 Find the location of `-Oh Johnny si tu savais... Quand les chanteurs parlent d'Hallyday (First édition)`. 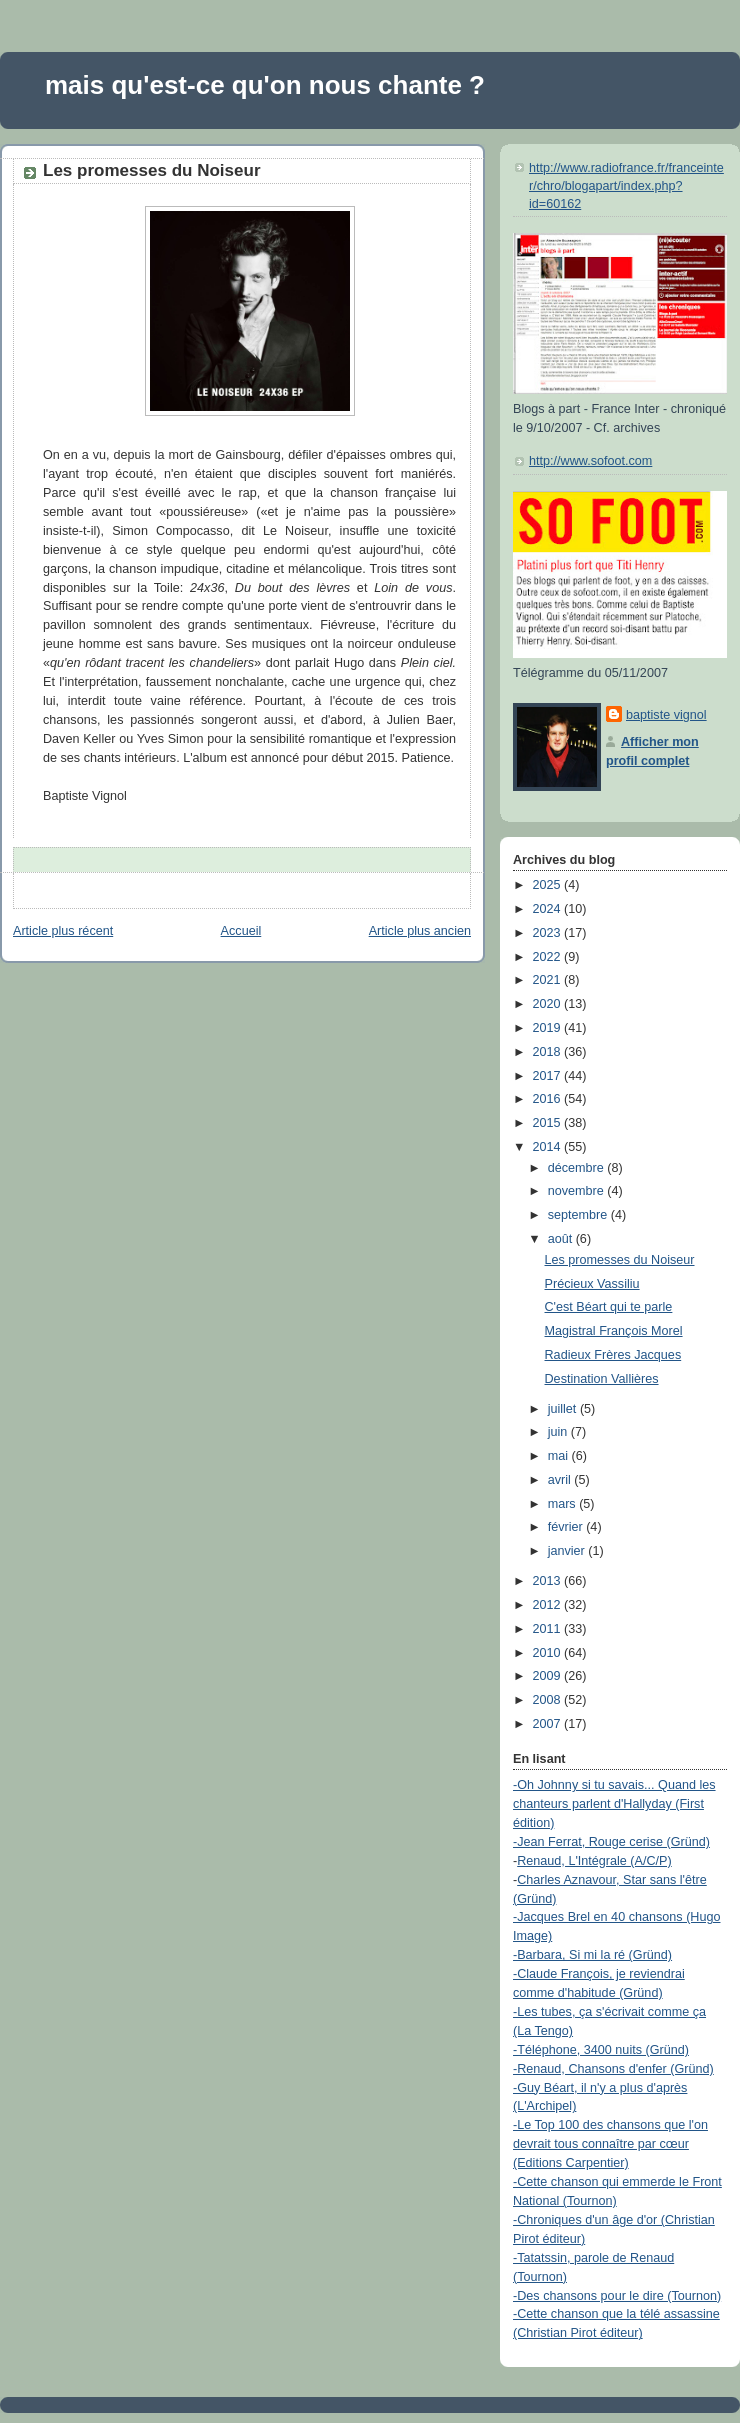

-Oh Johnny si tu savais... Quand les chanteurs parlent d'Hallyday (First édition) is located at coordinates (614, 1804).